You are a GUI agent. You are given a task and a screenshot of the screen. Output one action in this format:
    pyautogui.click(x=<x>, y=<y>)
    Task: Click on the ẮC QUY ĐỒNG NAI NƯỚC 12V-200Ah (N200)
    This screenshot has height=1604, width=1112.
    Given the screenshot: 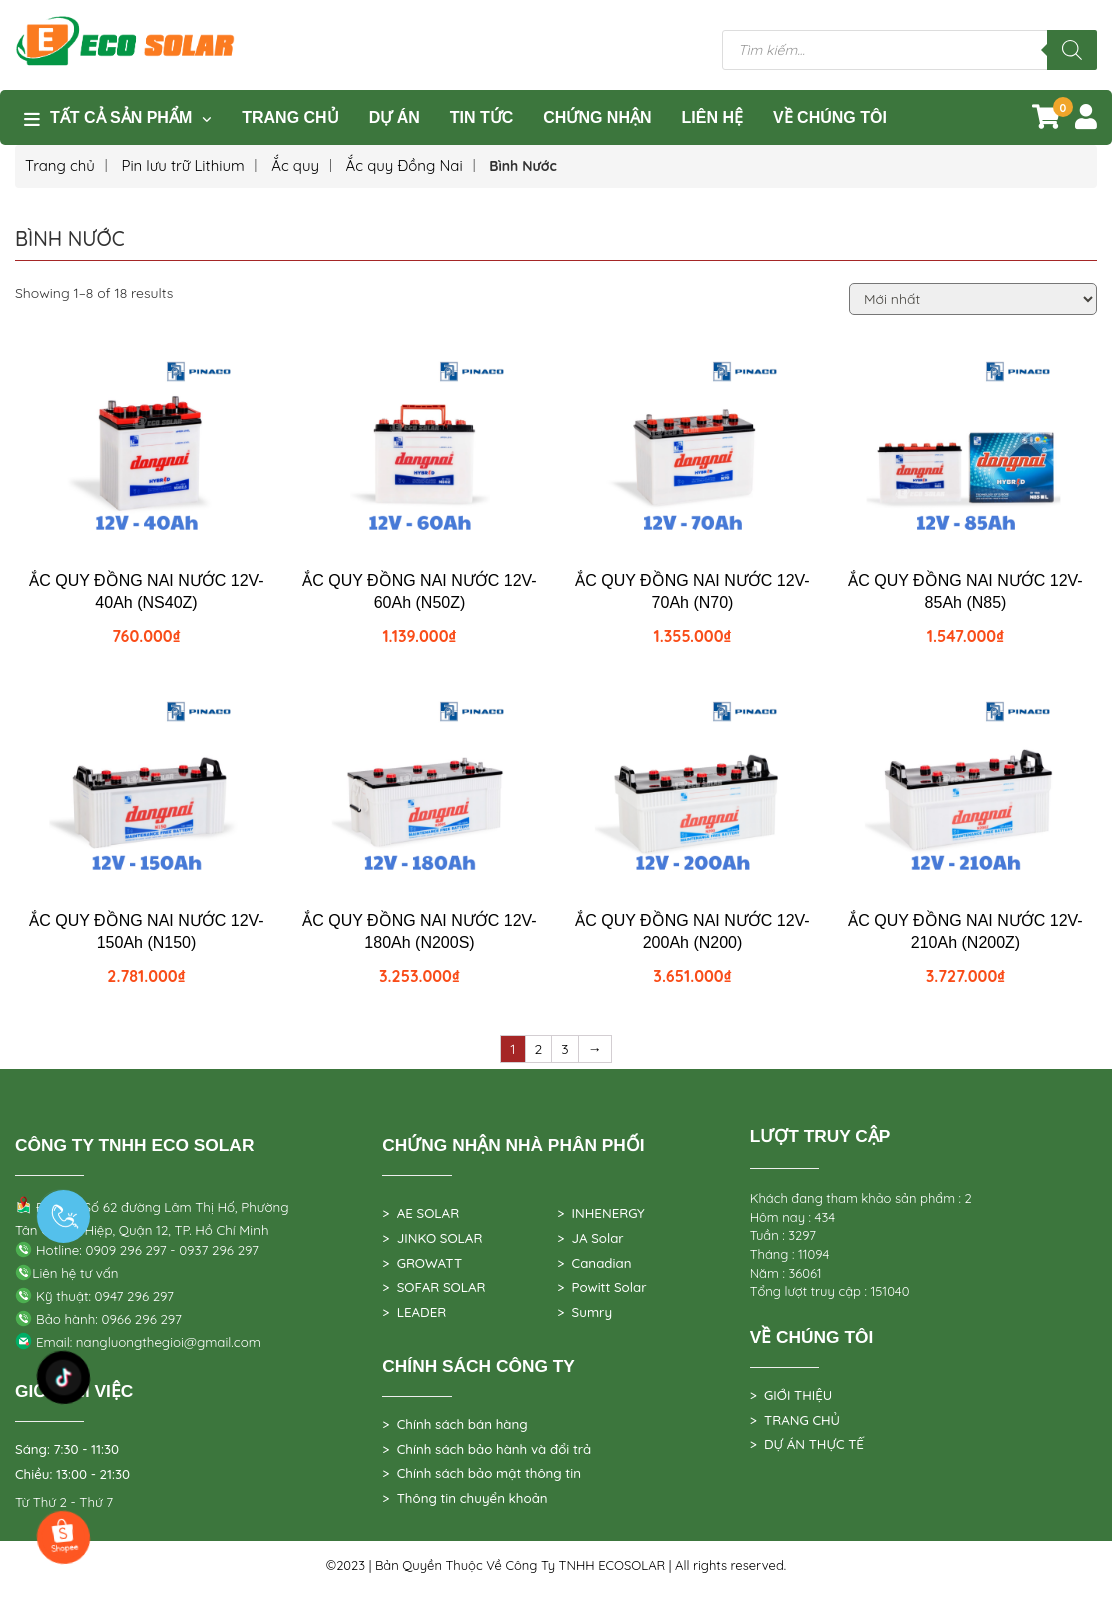 What is the action you would take?
    pyautogui.click(x=692, y=931)
    